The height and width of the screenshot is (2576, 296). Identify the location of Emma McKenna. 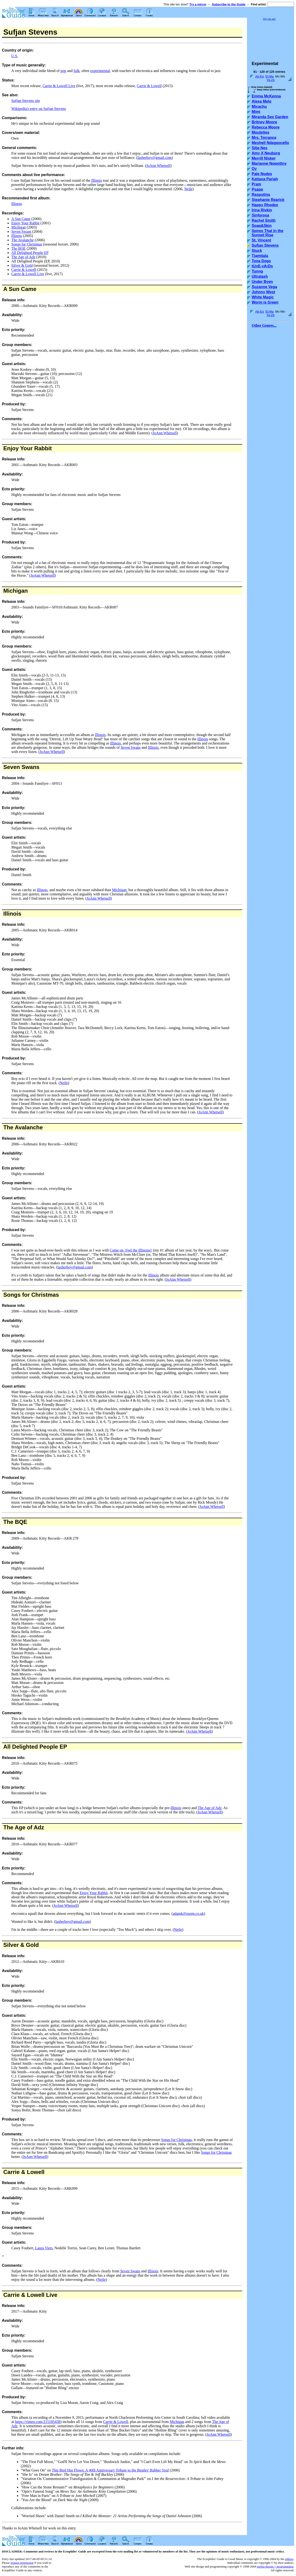
(266, 96).